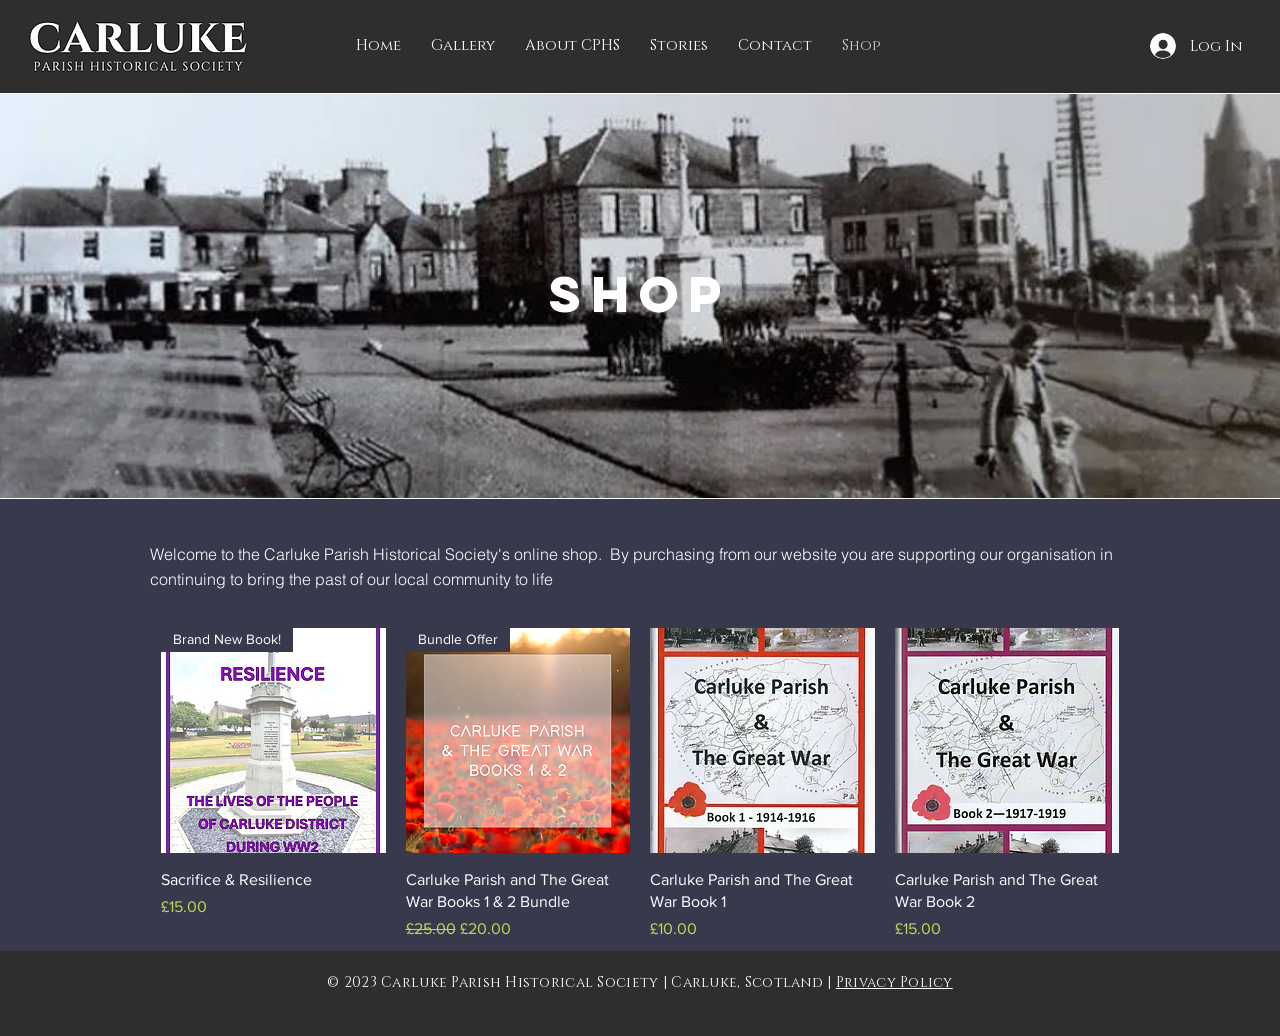 Image resolution: width=1280 pixels, height=1036 pixels. I want to click on Privacy Policy, so click(894, 982).